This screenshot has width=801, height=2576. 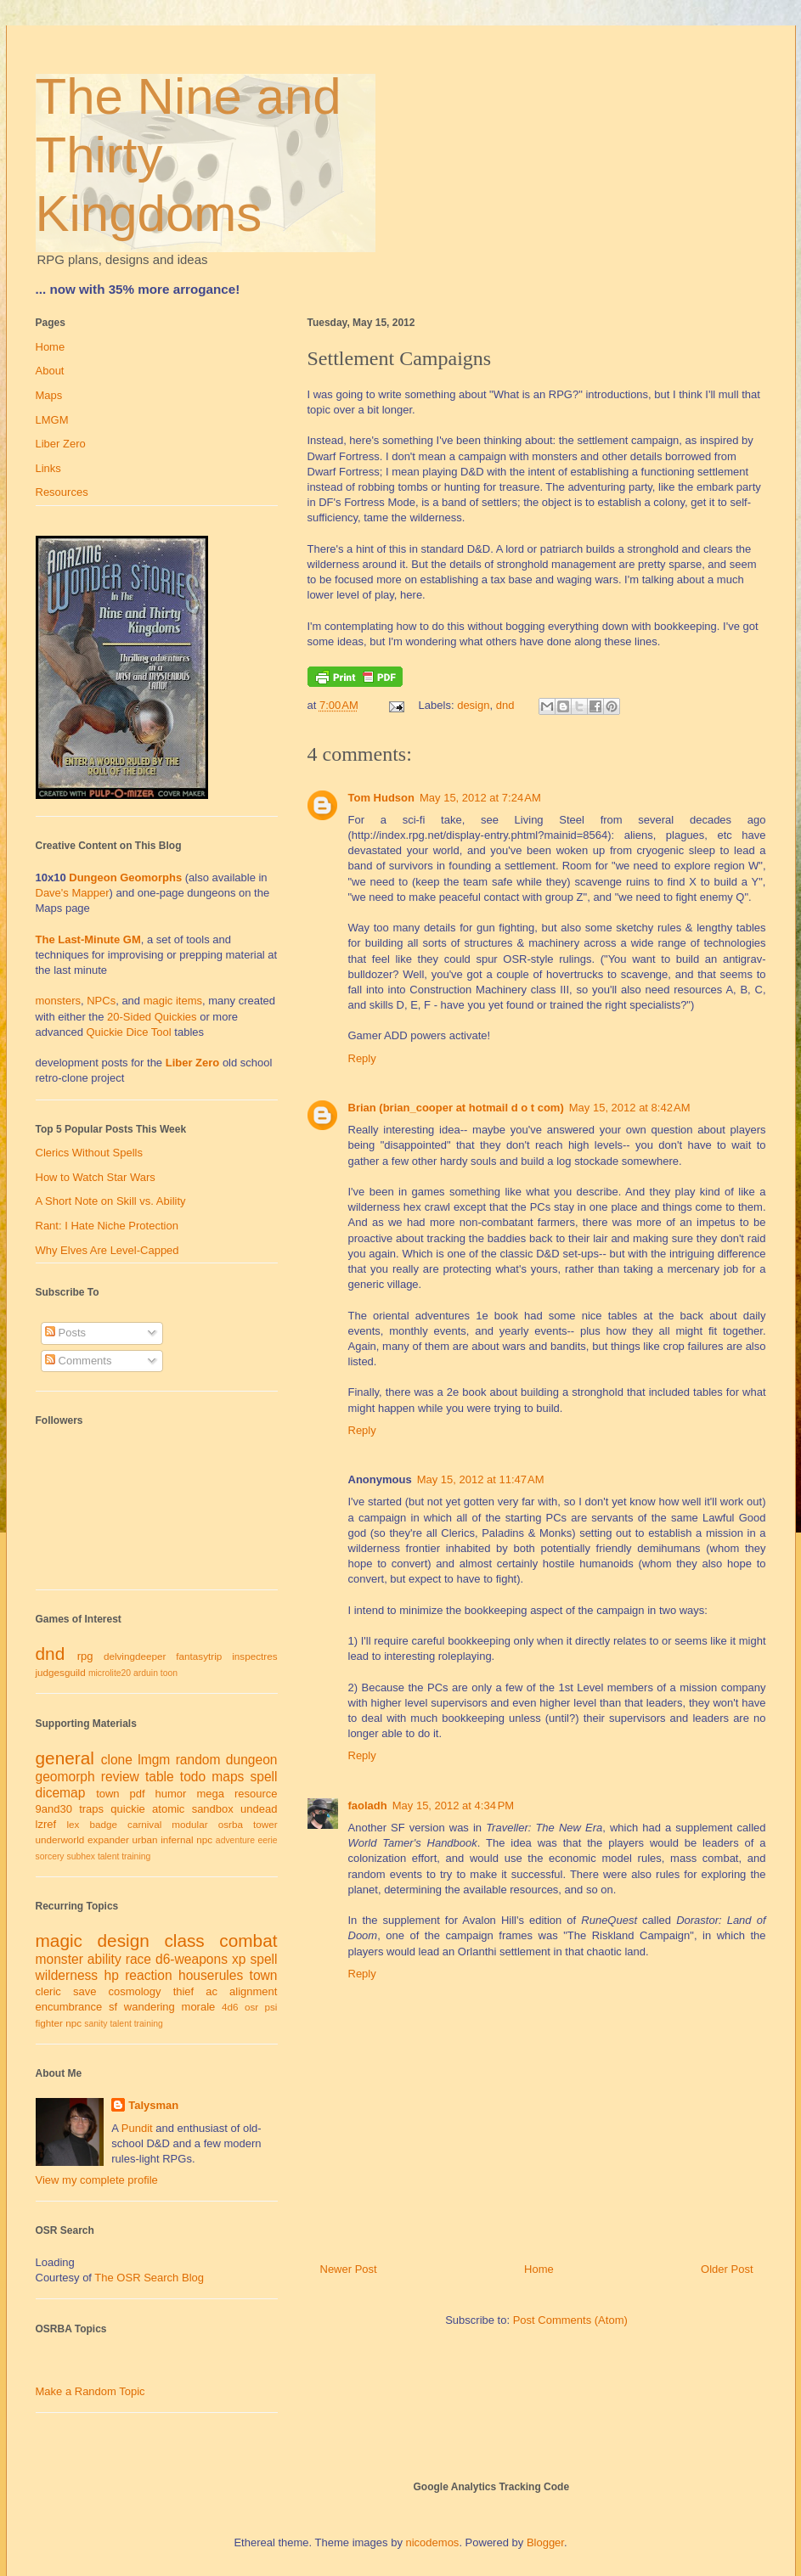 I want to click on town, so click(x=107, y=1793).